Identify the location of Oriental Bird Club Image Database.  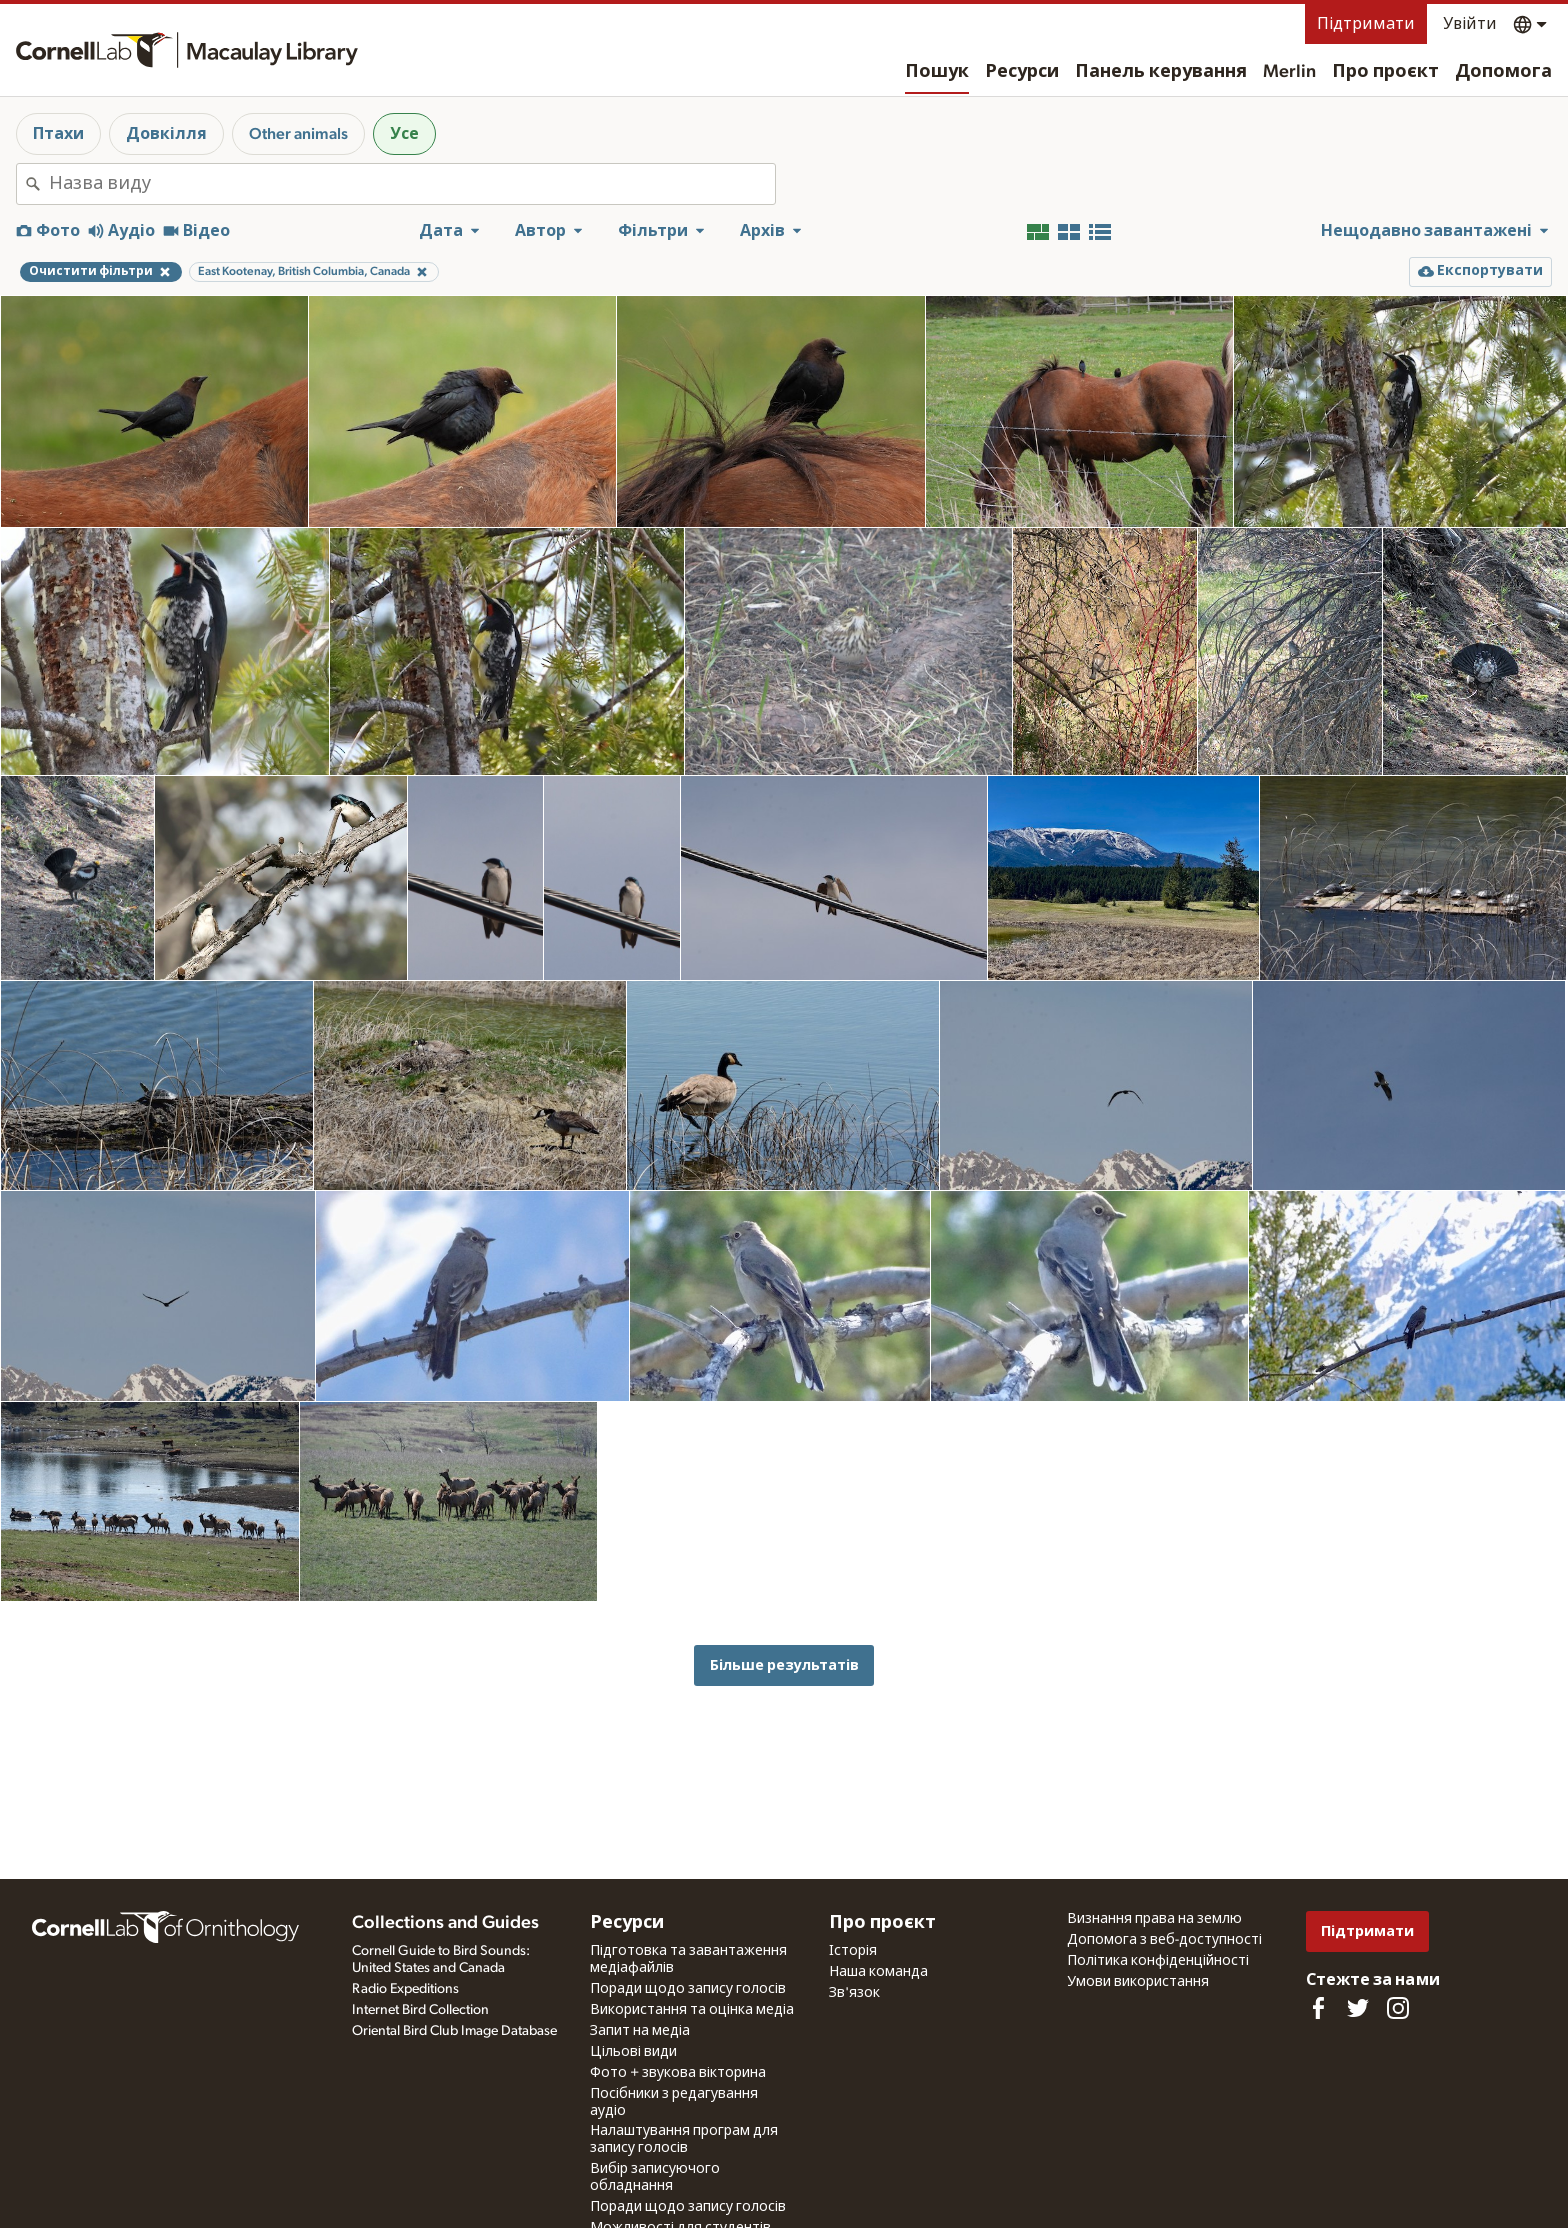
(454, 2031).